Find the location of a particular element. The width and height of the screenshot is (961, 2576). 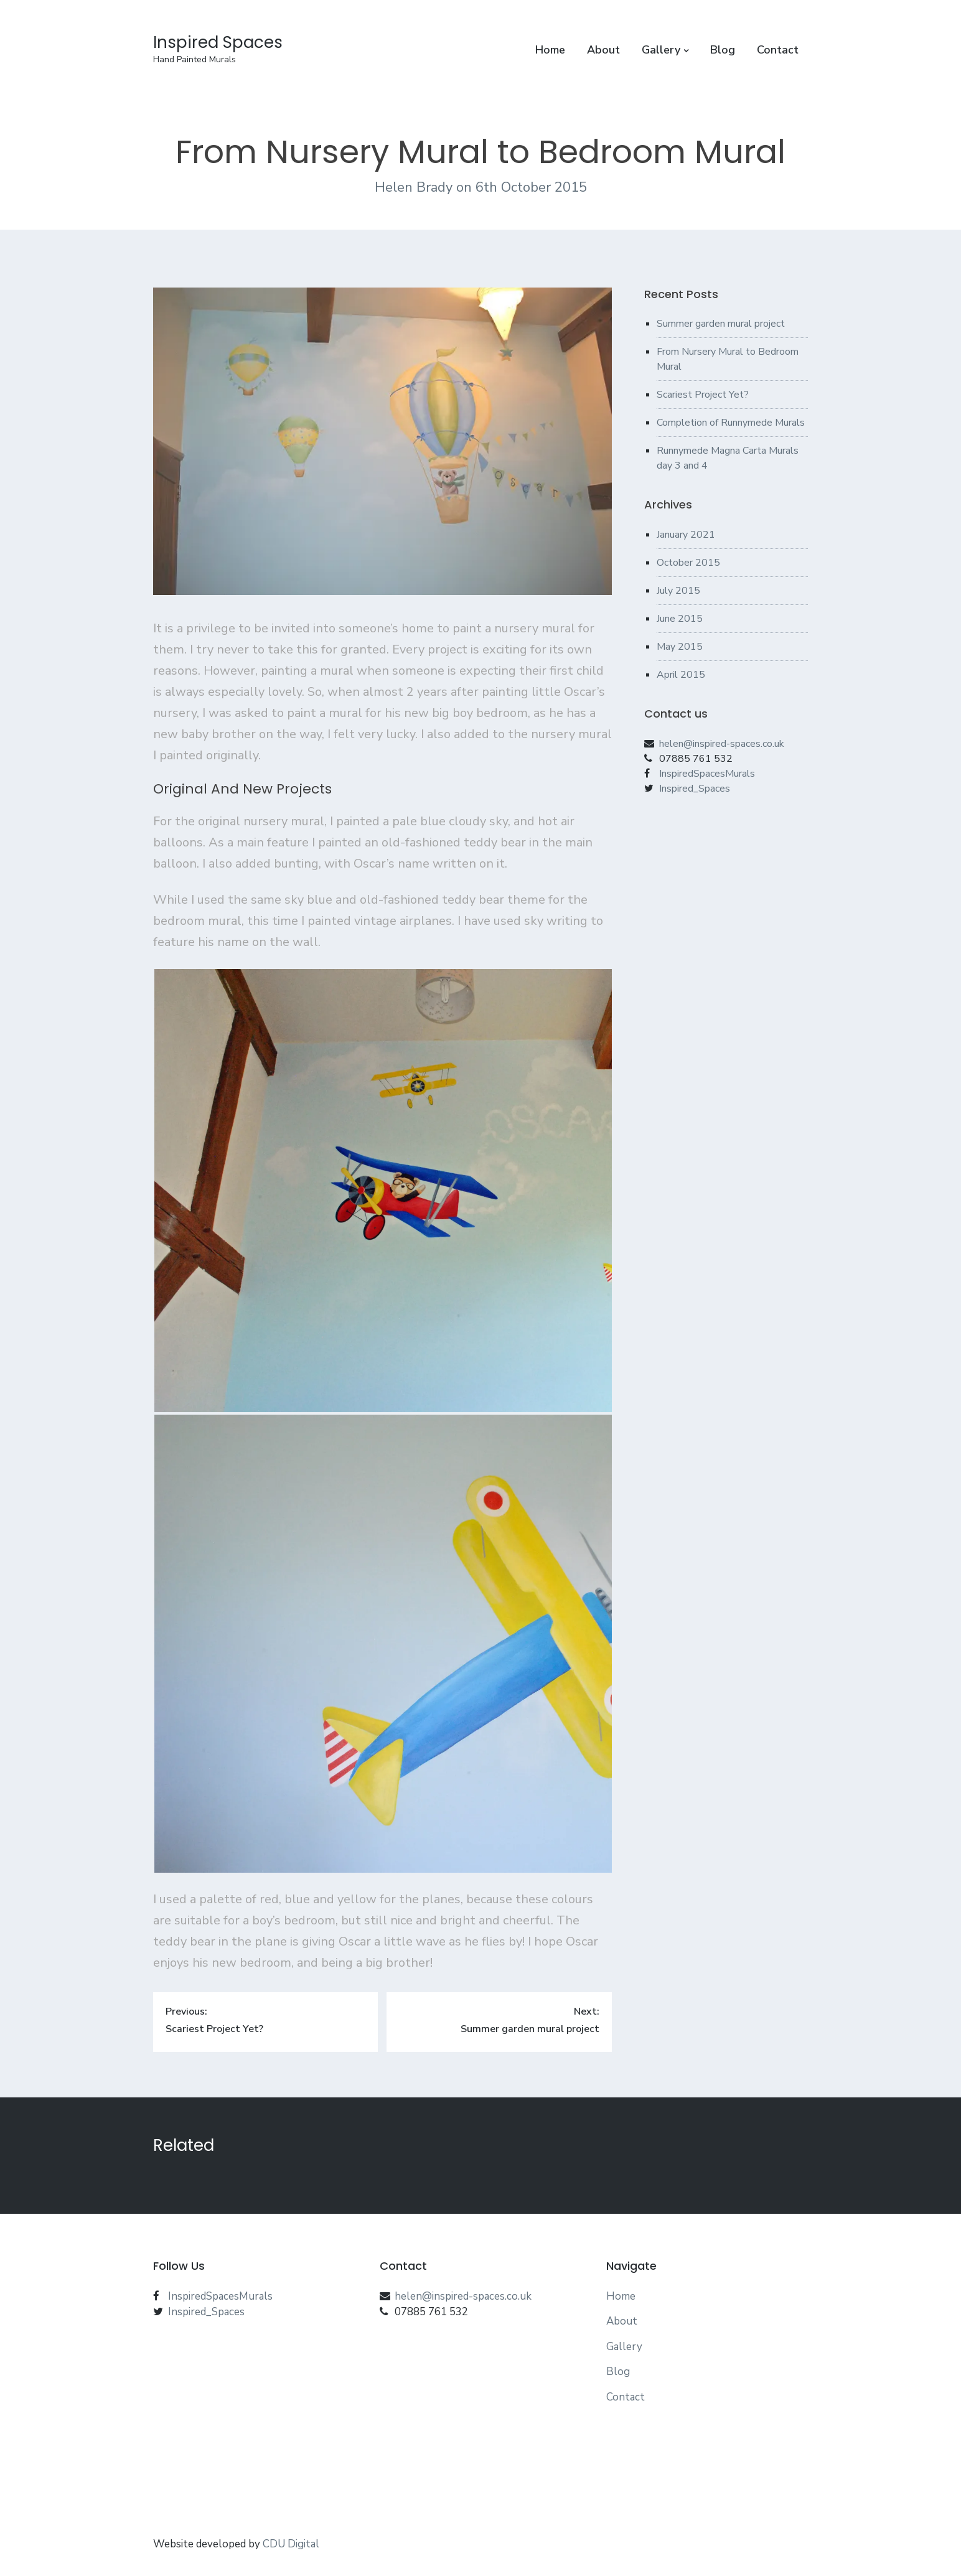

Helen Brady is located at coordinates (415, 187).